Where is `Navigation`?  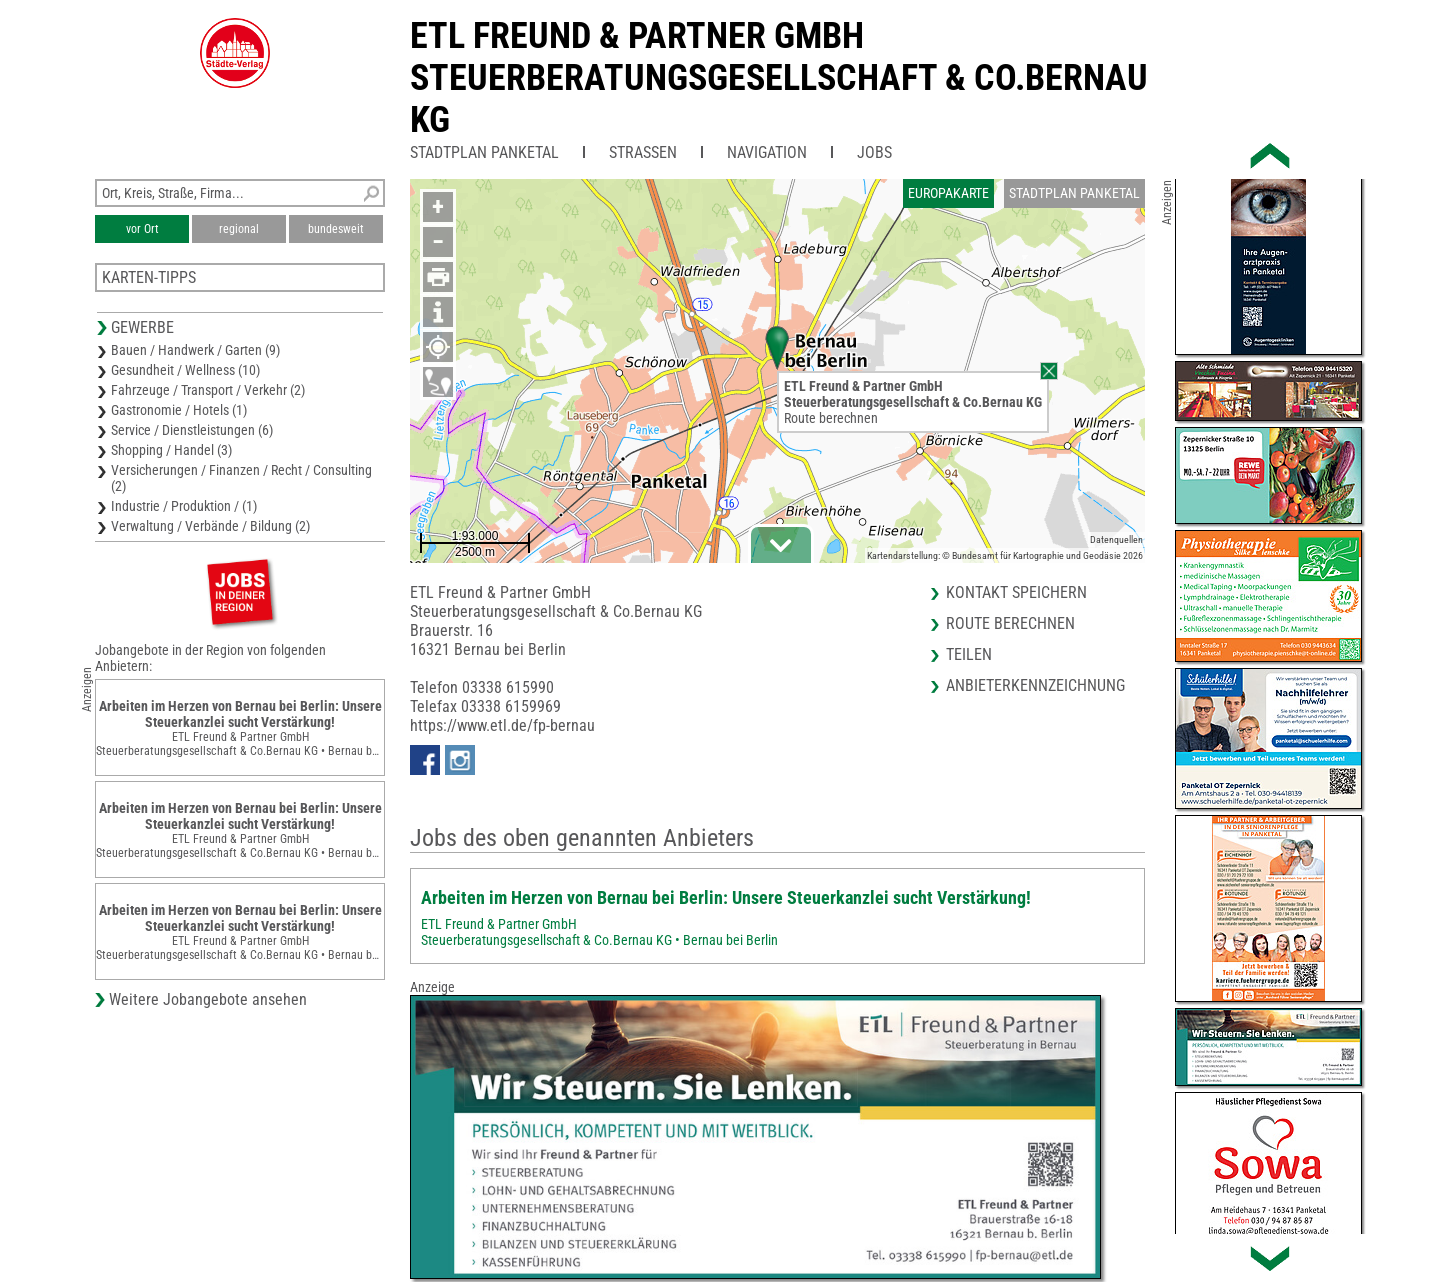 Navigation is located at coordinates (767, 152).